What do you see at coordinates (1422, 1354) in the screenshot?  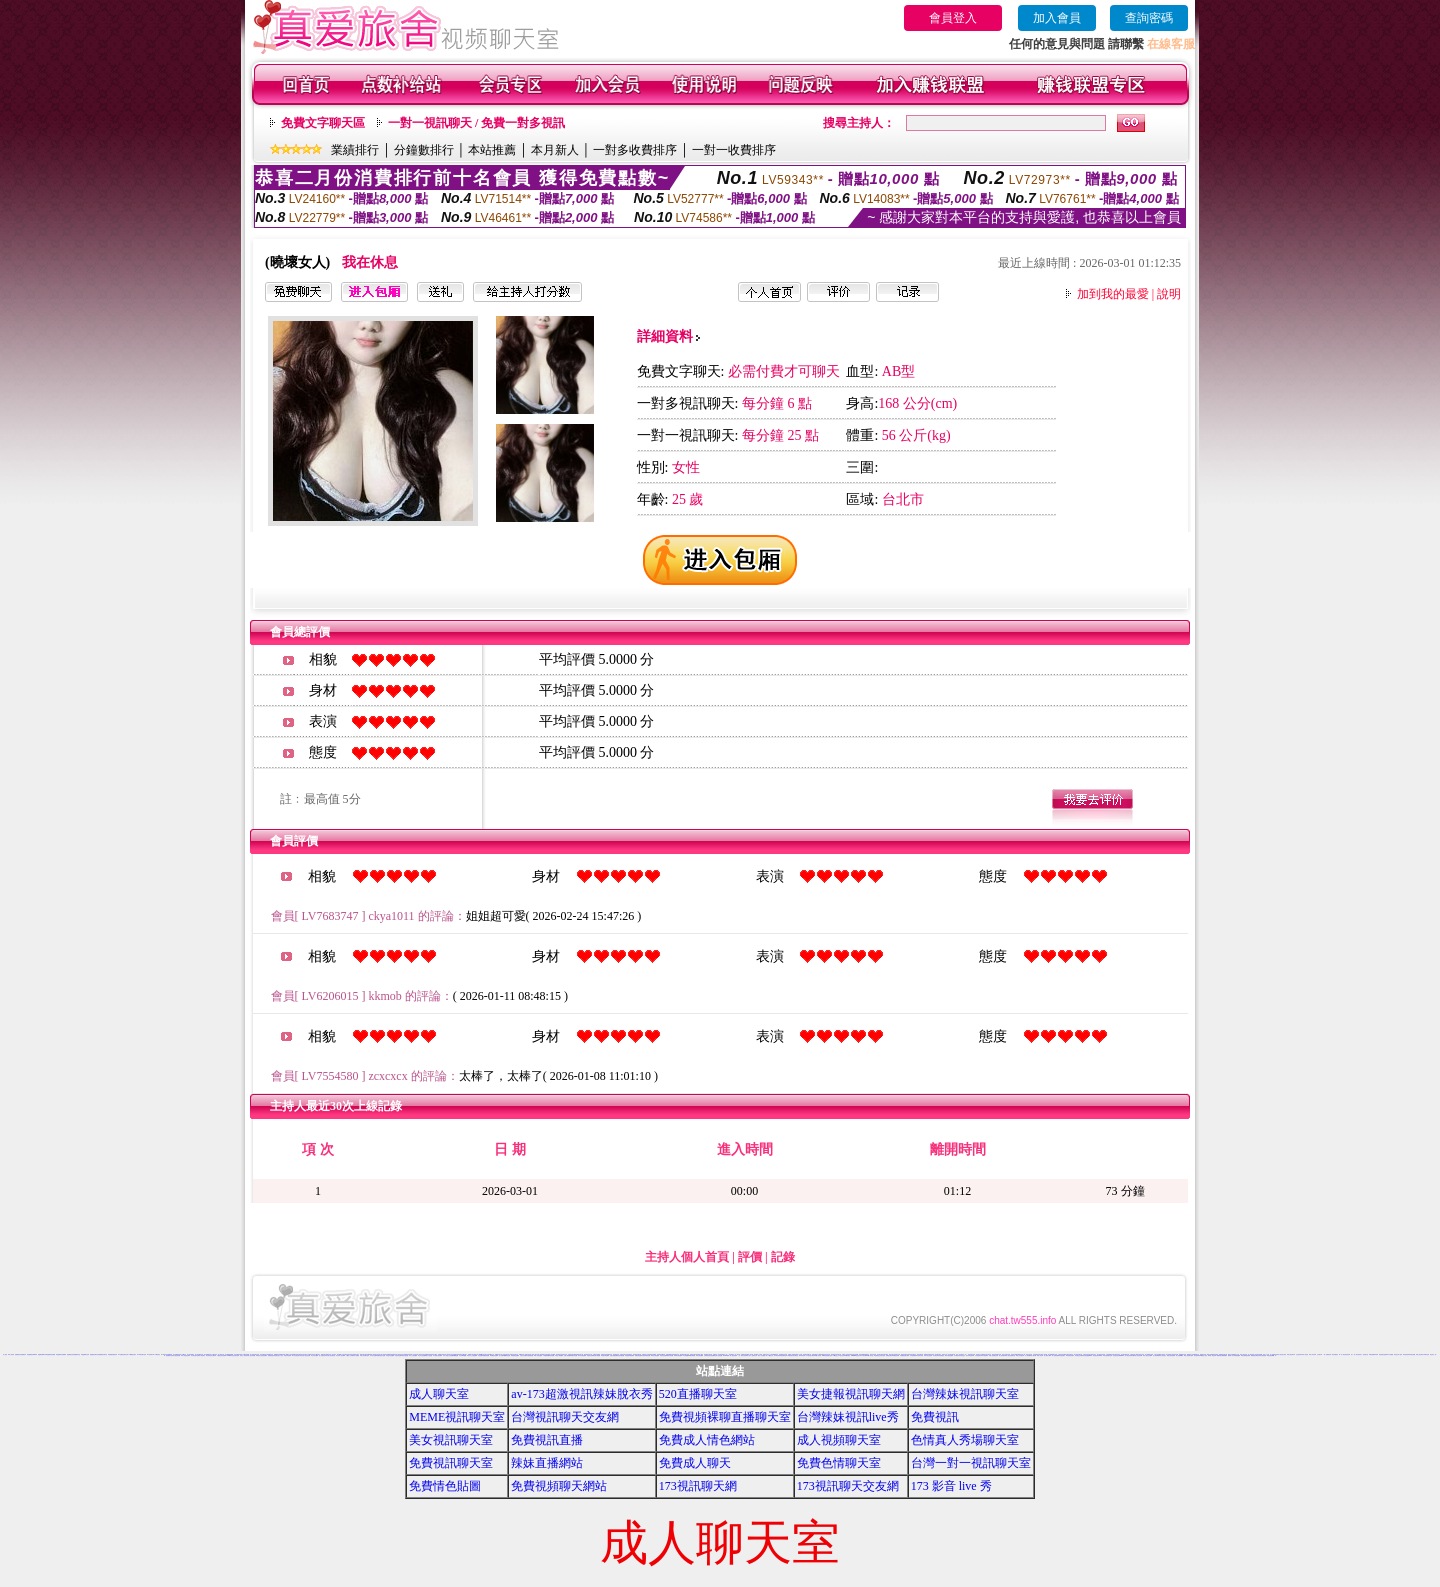 I see `線上視訊美女-UT聊天室` at bounding box center [1422, 1354].